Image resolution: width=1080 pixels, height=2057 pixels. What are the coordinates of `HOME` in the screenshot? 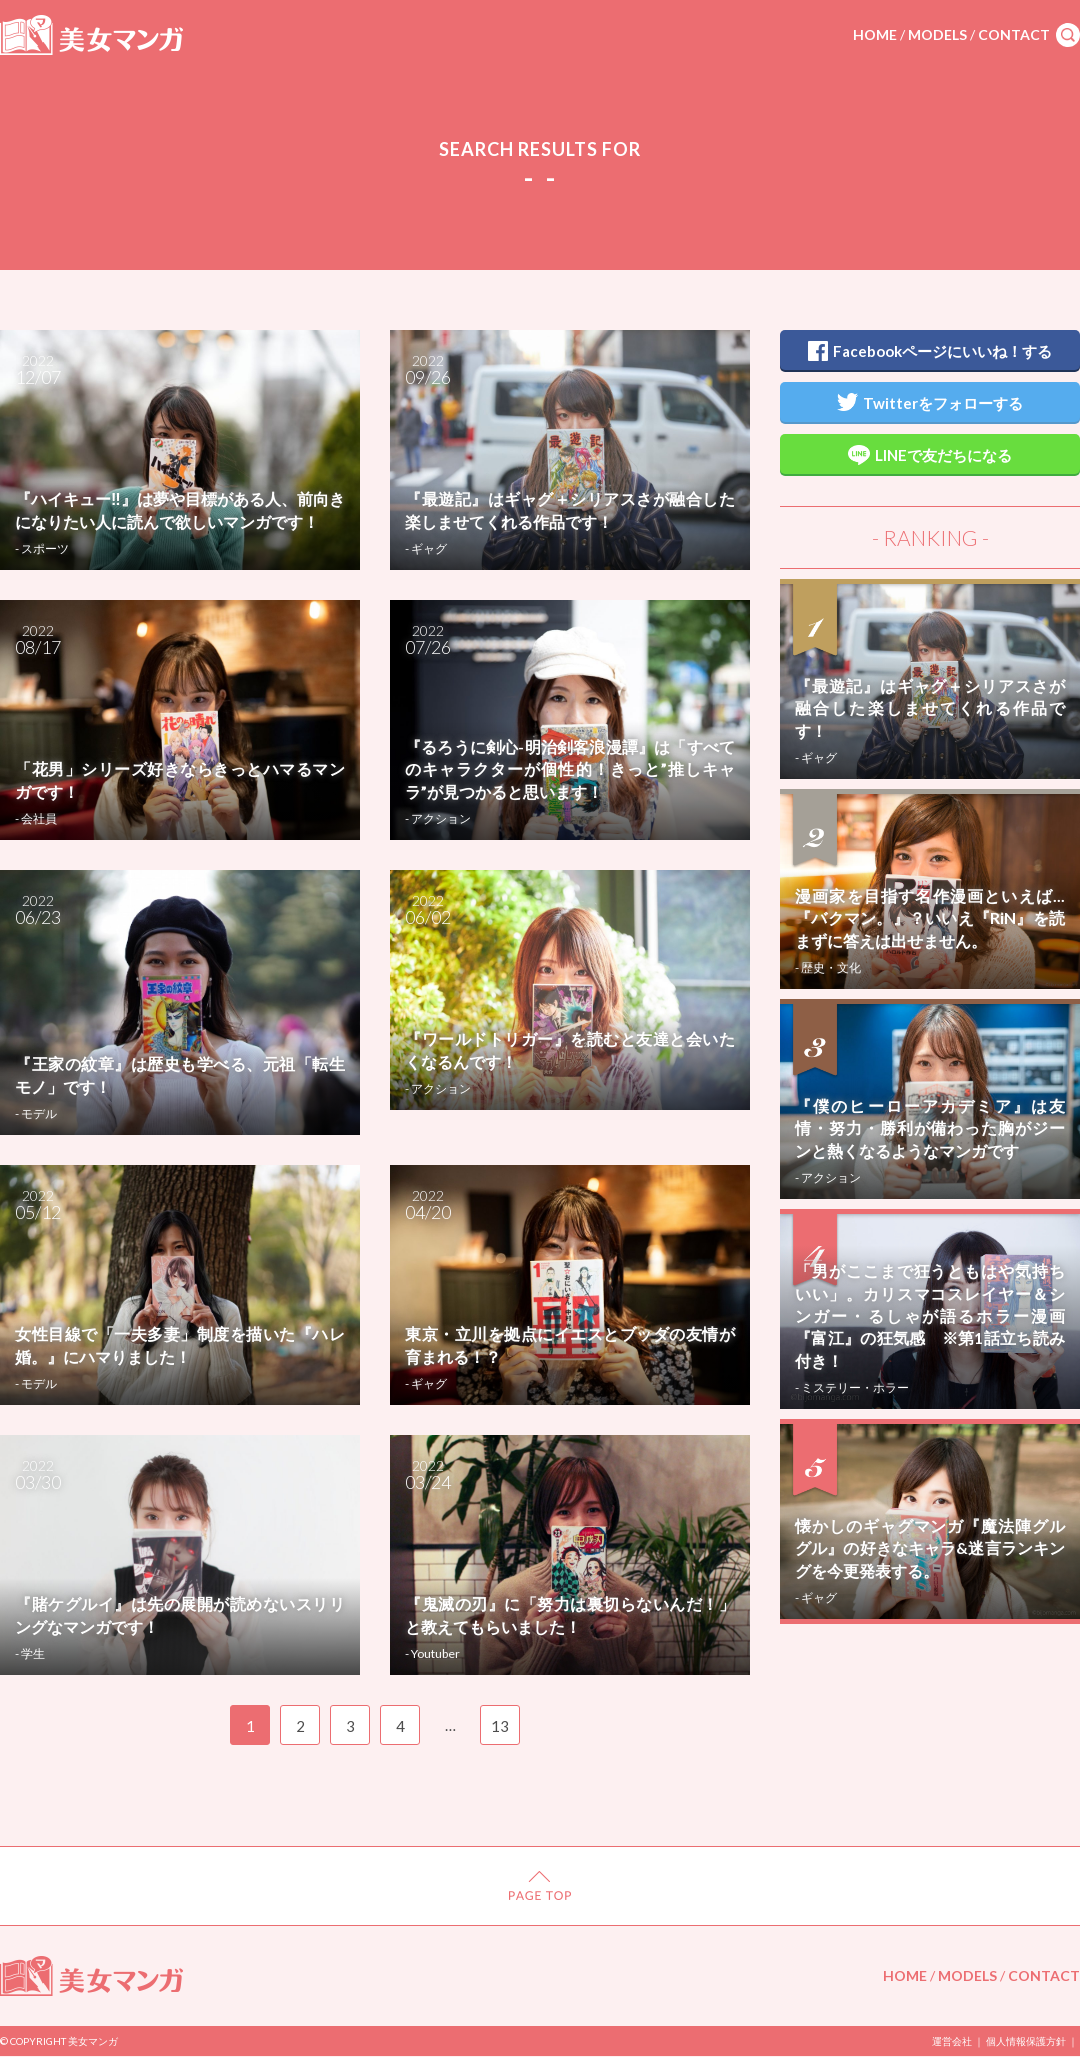 It's located at (875, 34).